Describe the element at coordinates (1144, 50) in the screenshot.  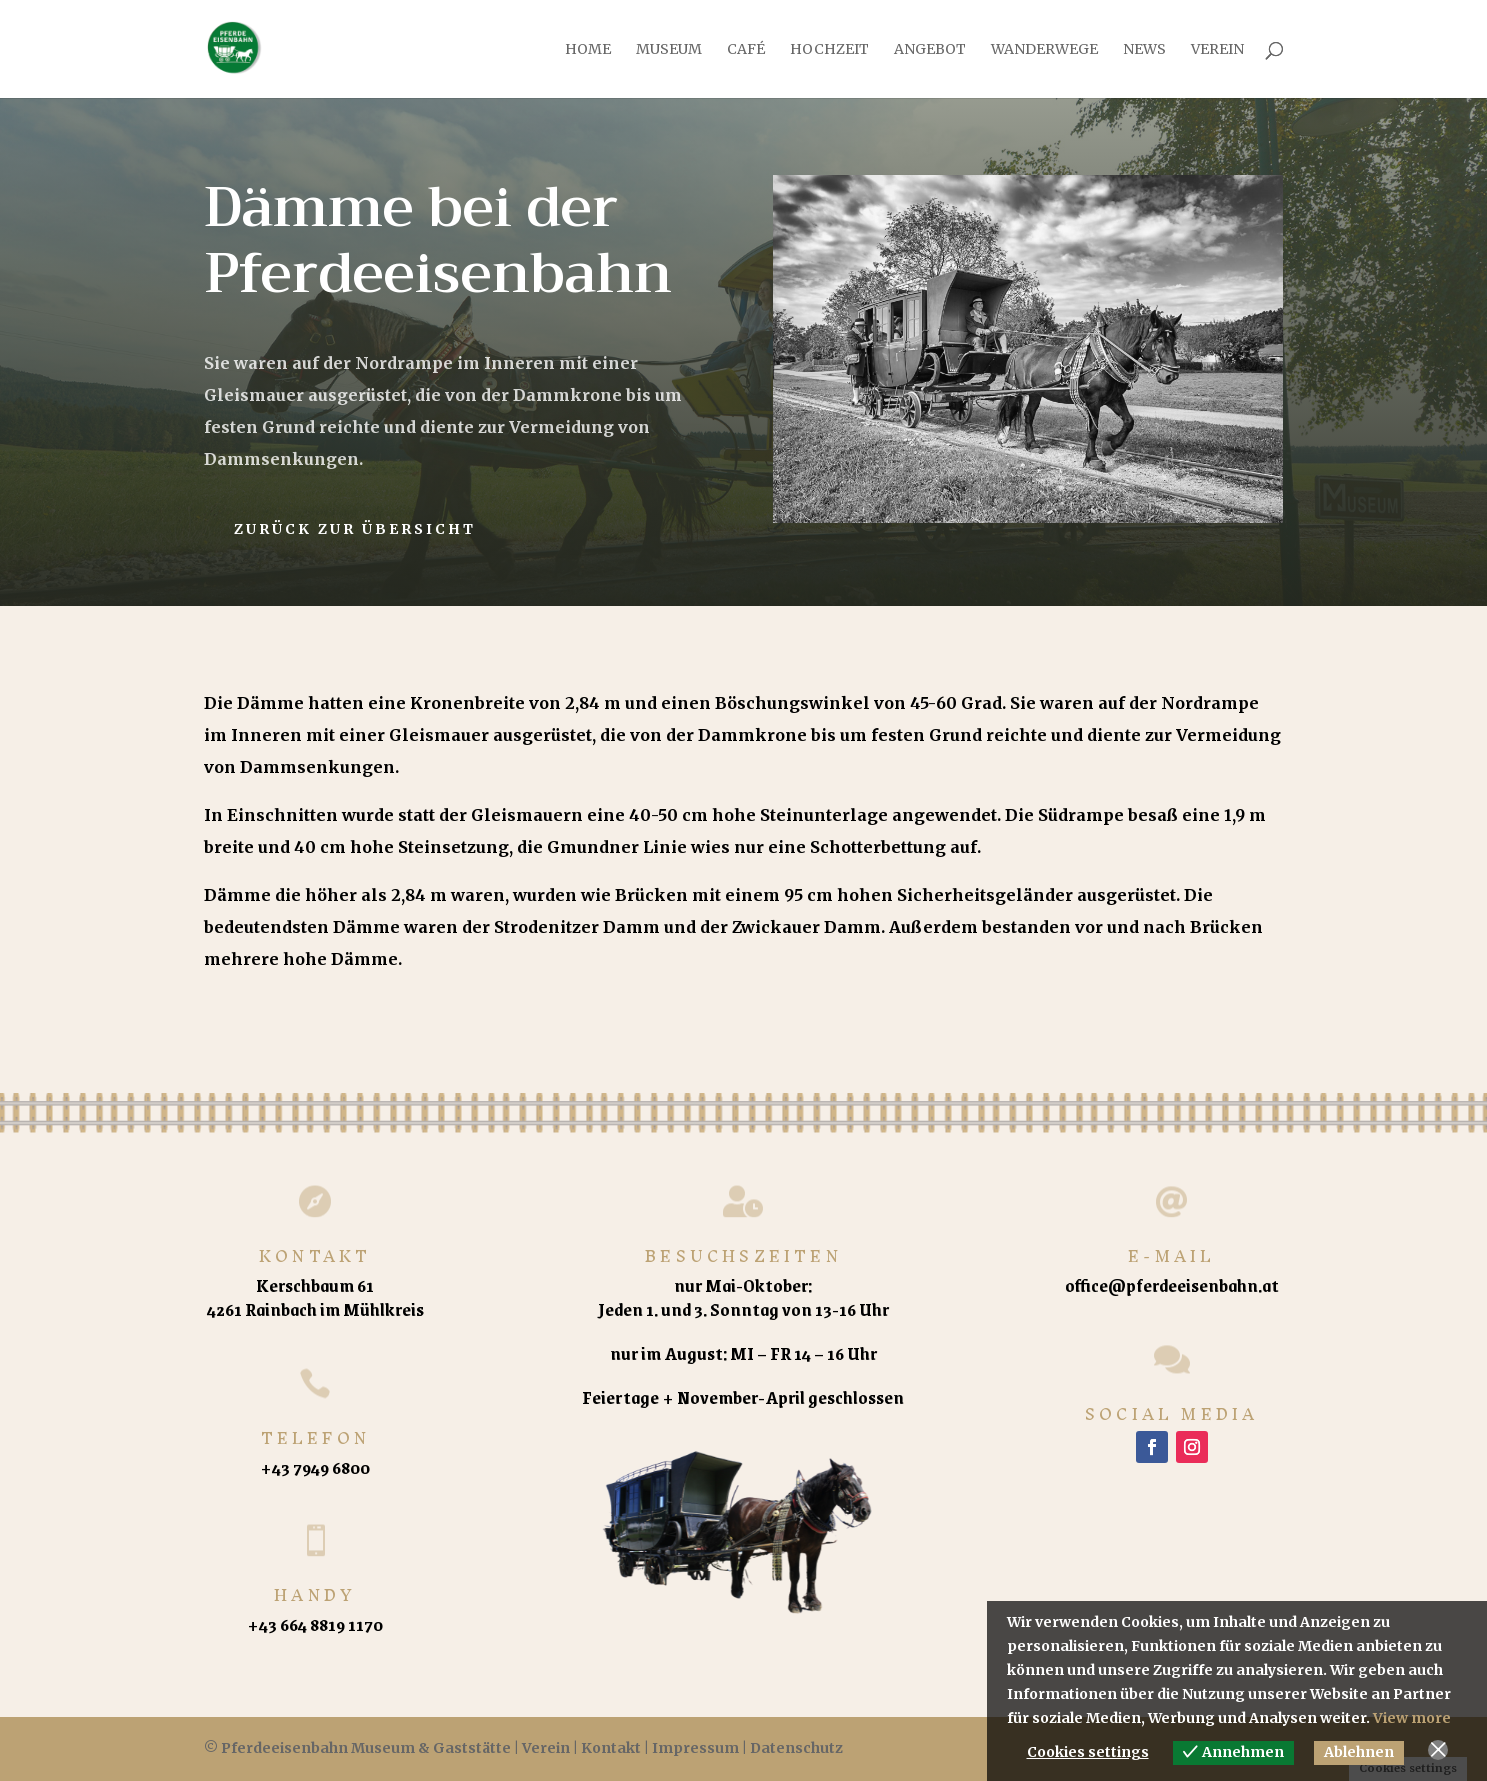
I see `News` at that location.